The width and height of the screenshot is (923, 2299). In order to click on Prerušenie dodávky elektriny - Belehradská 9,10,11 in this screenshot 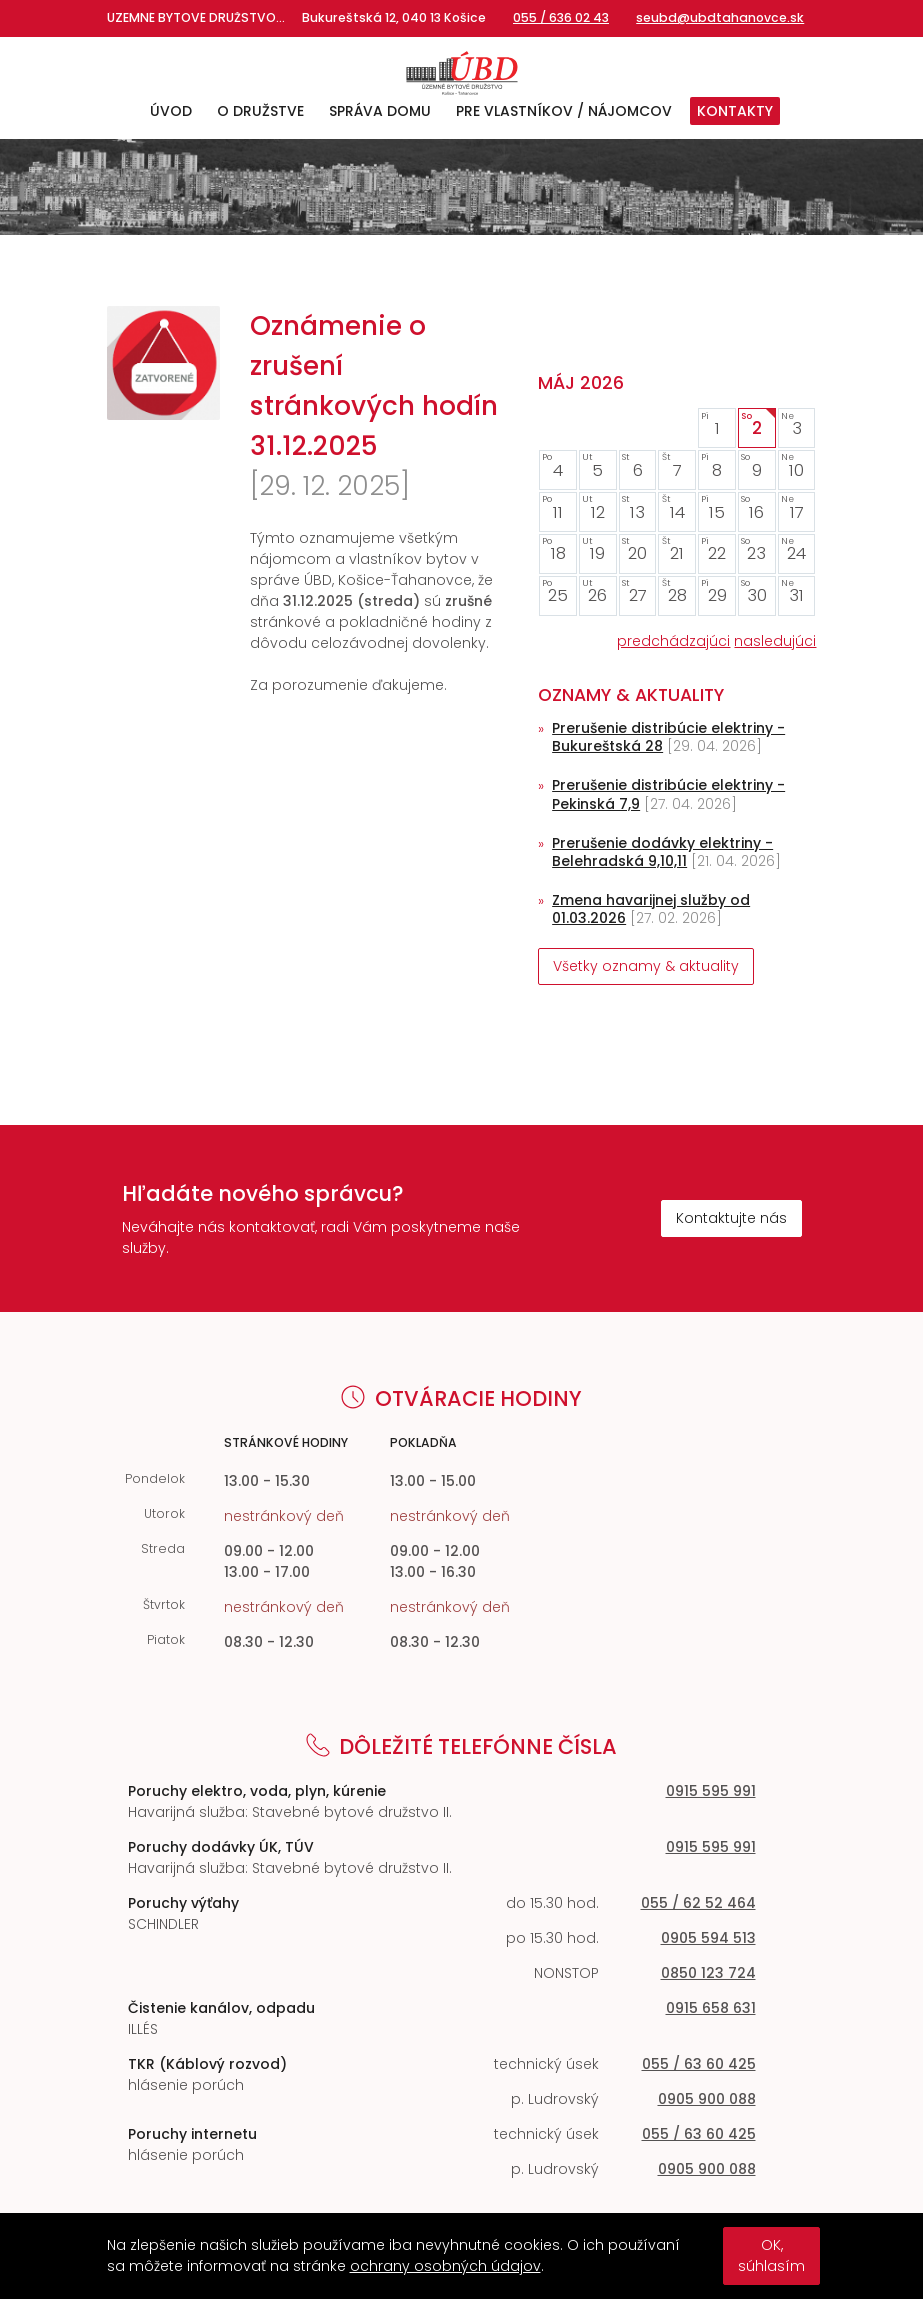, I will do `click(662, 852)`.